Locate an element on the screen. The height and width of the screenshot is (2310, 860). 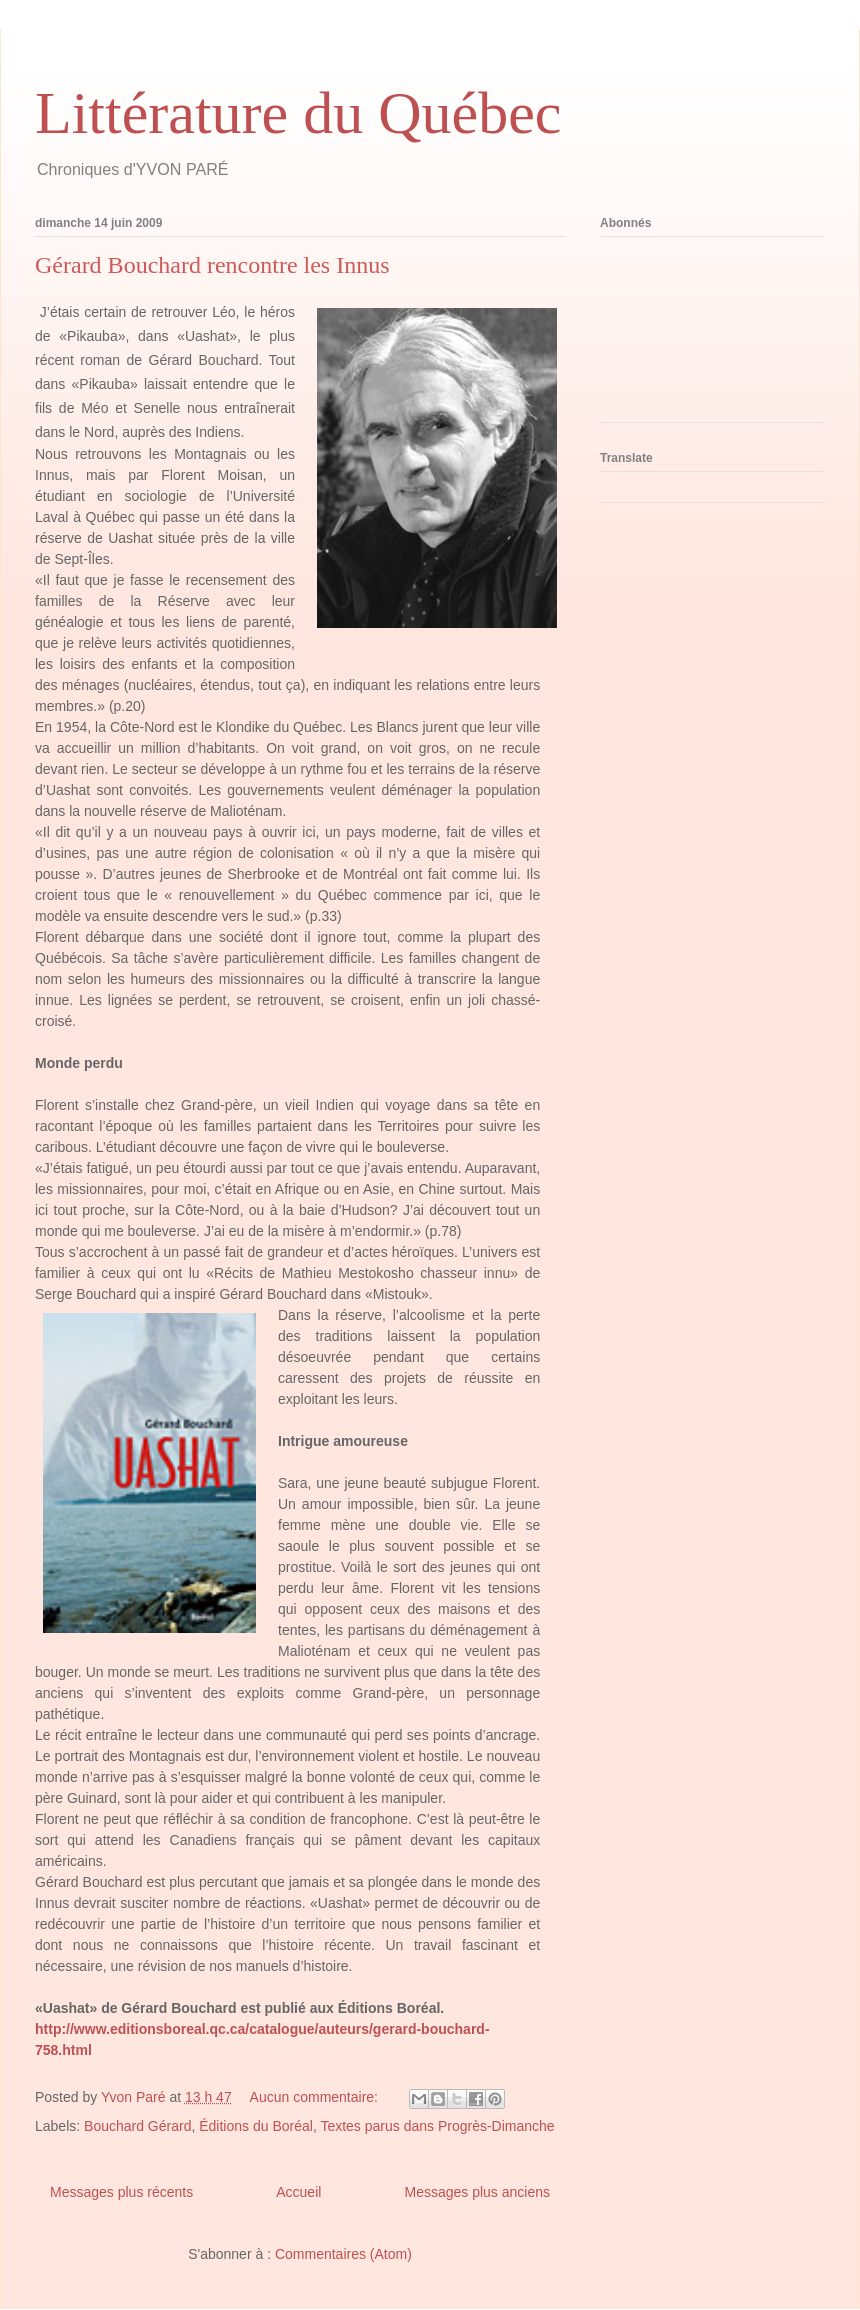
Textes parus dans Progrès-Dimanche is located at coordinates (437, 2126).